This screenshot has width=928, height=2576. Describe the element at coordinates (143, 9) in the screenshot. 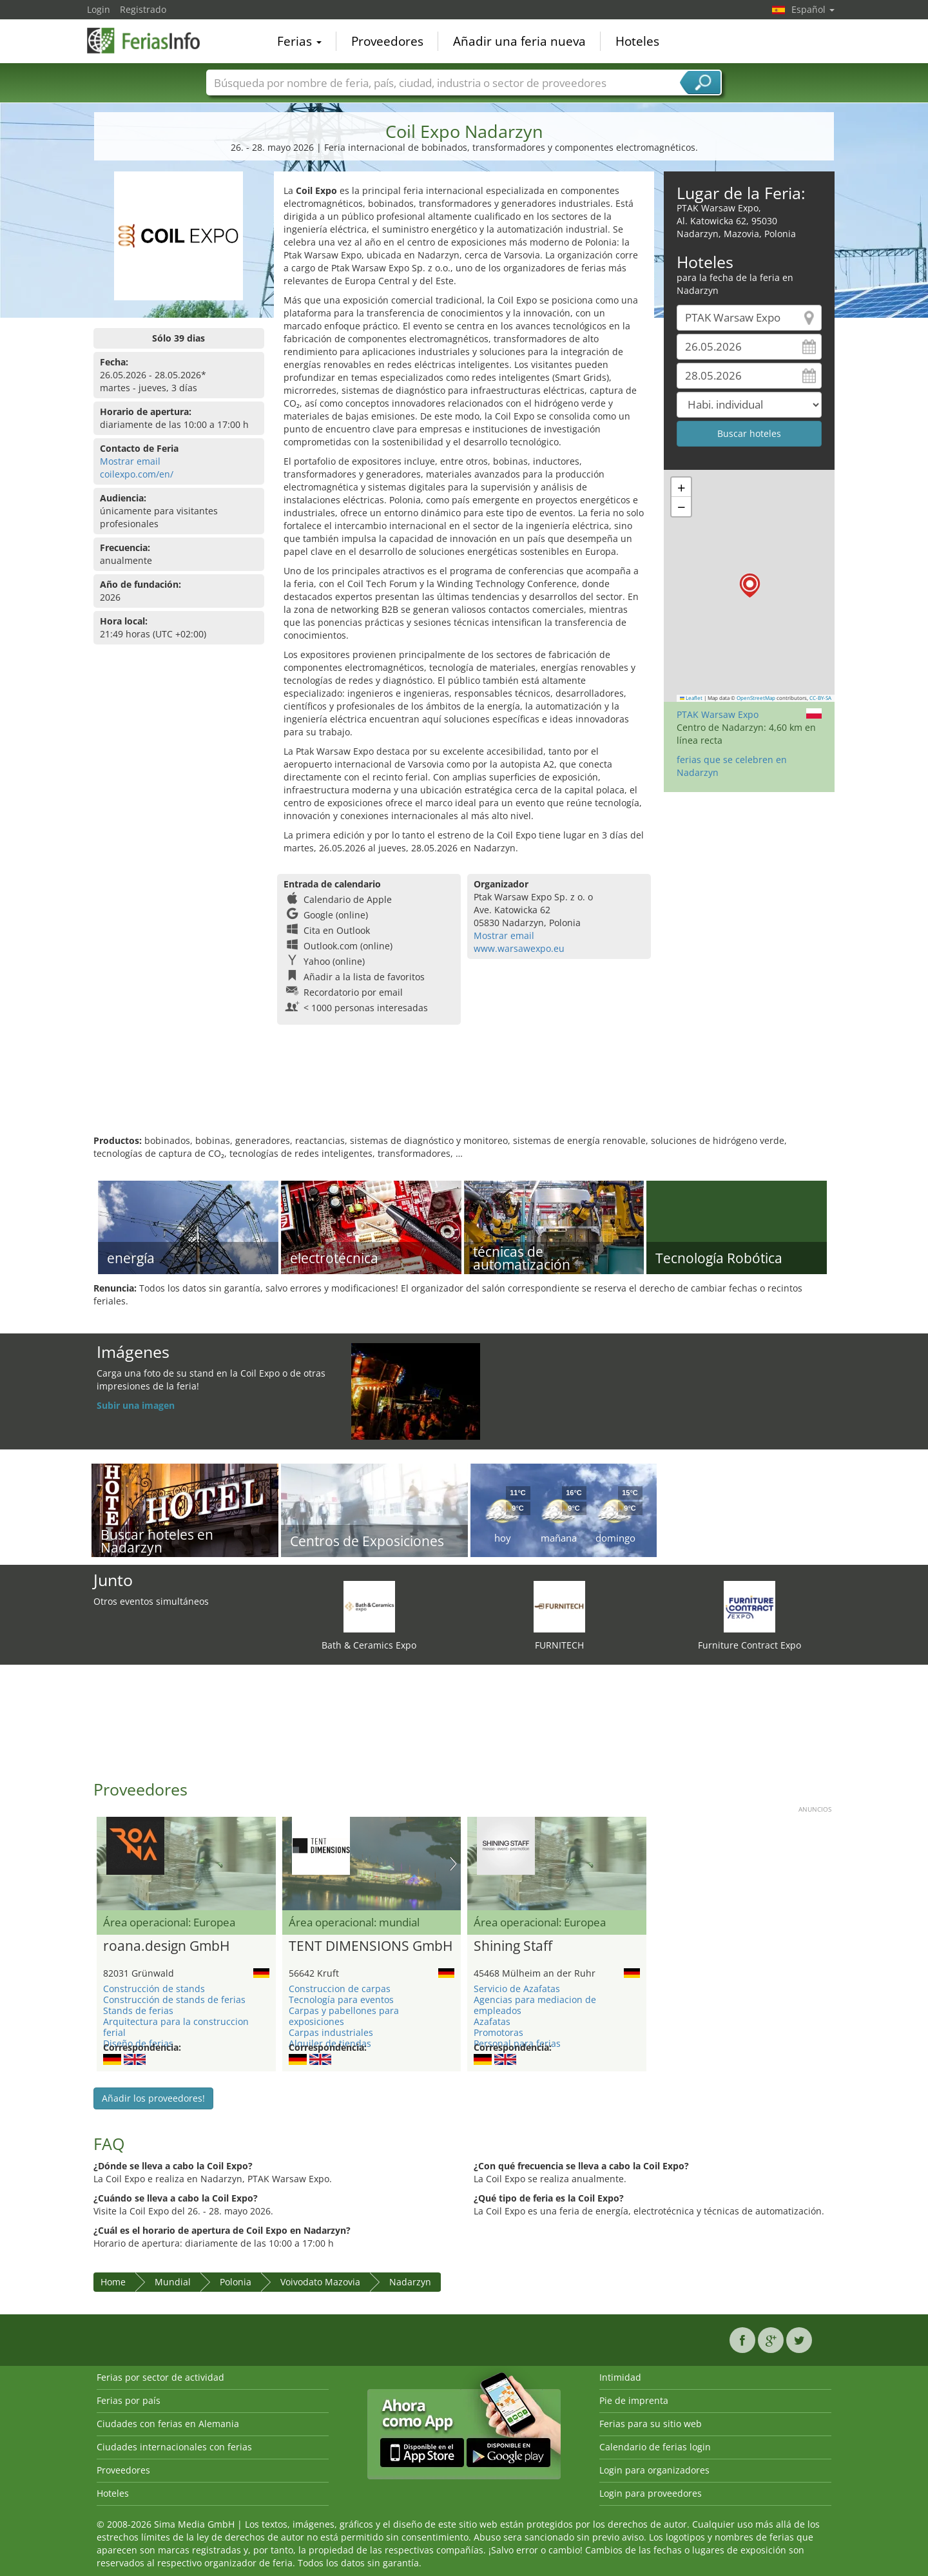

I see `Registrado` at that location.